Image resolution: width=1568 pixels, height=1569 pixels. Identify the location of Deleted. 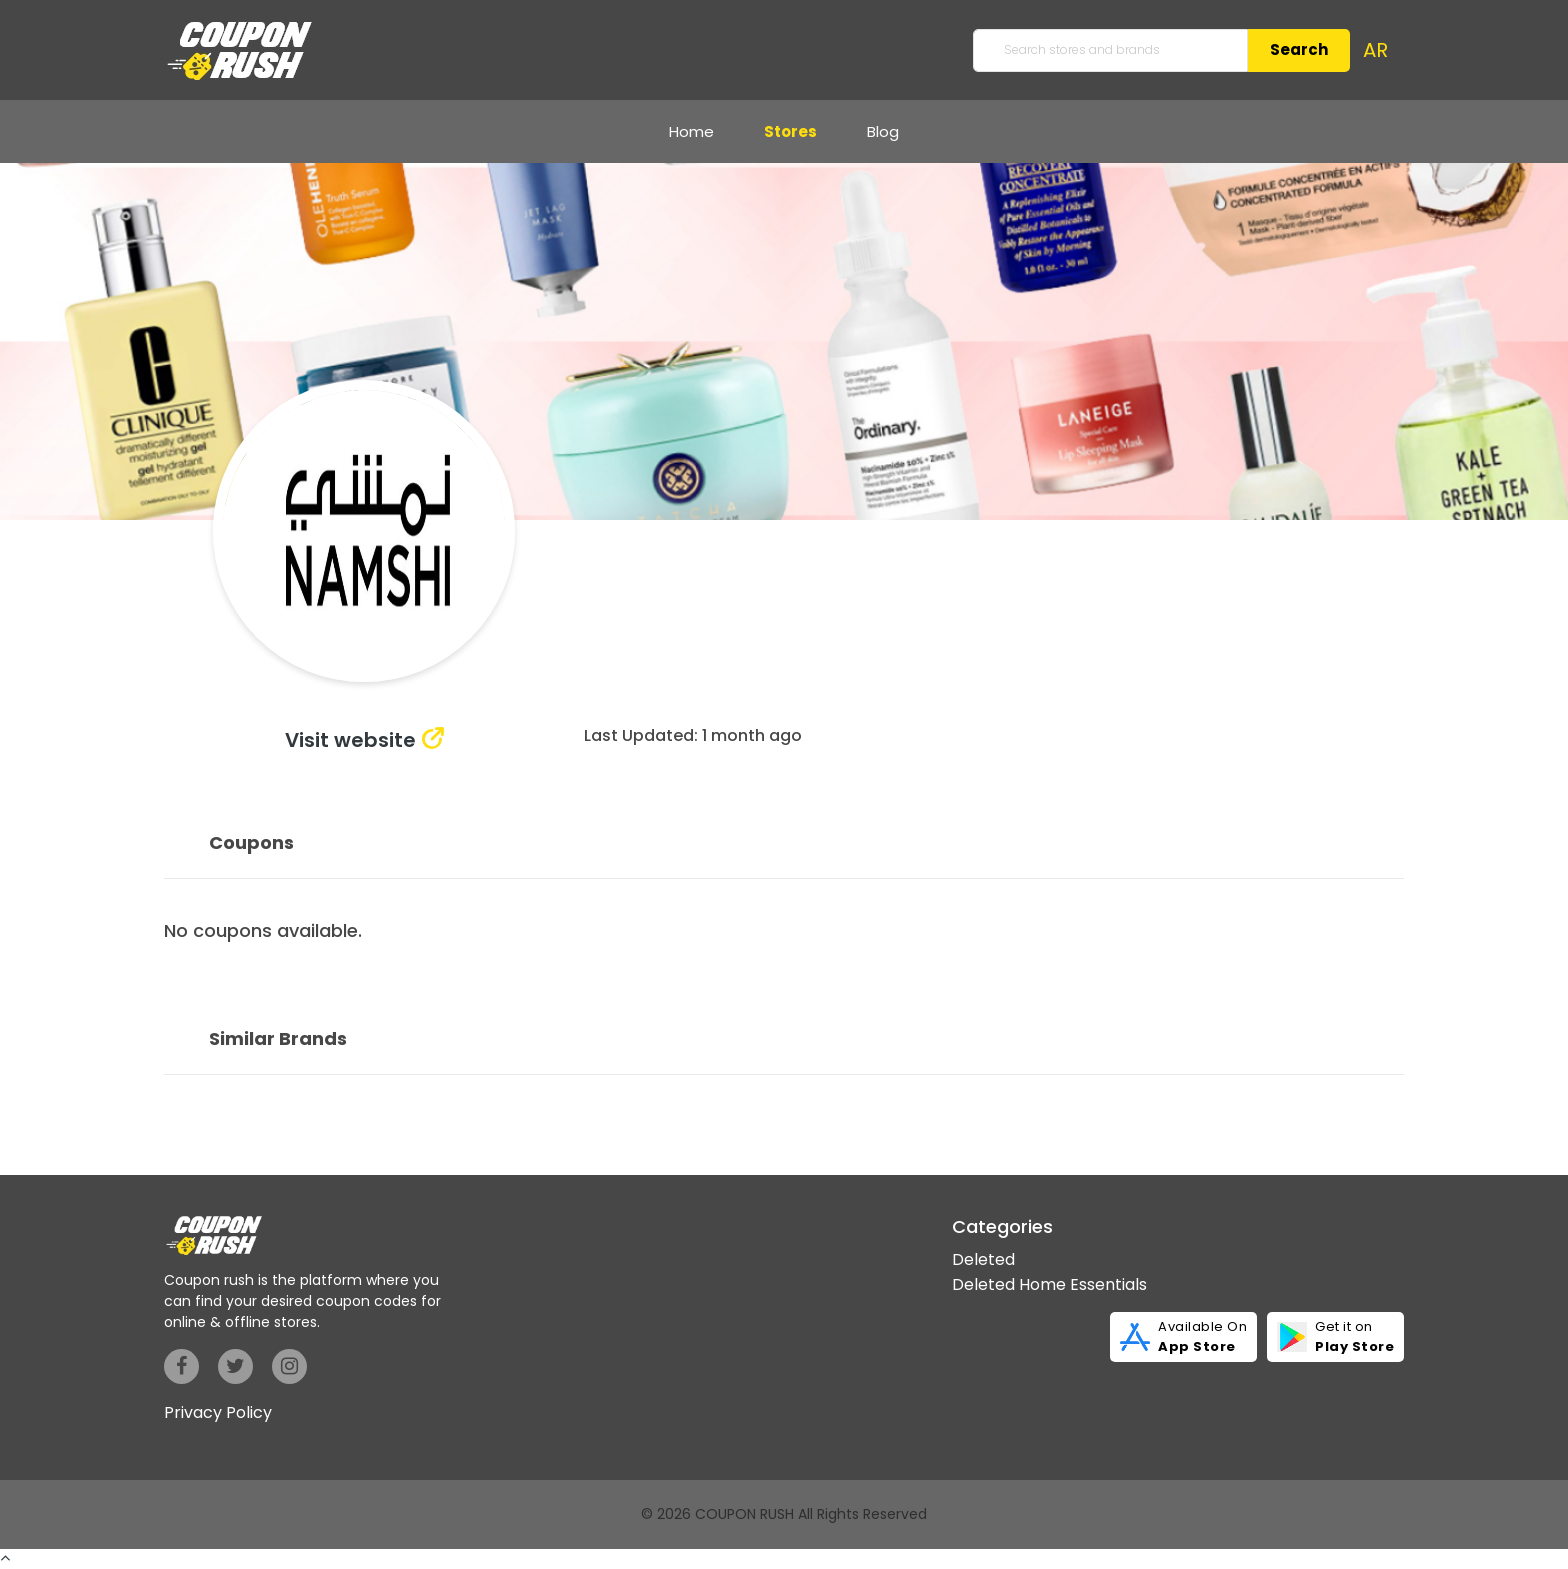
(983, 1259).